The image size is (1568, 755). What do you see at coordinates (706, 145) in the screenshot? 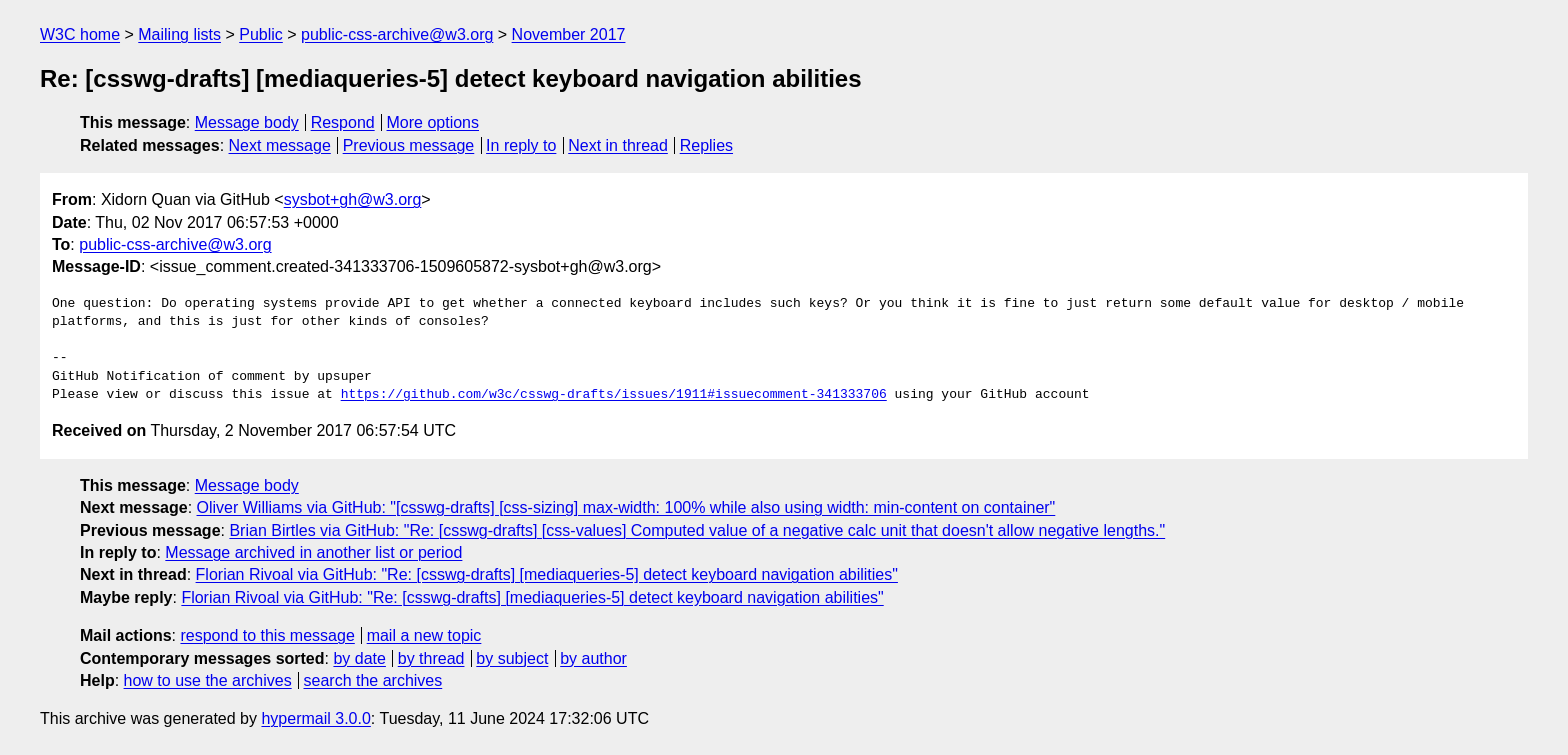
I see `Replies` at bounding box center [706, 145].